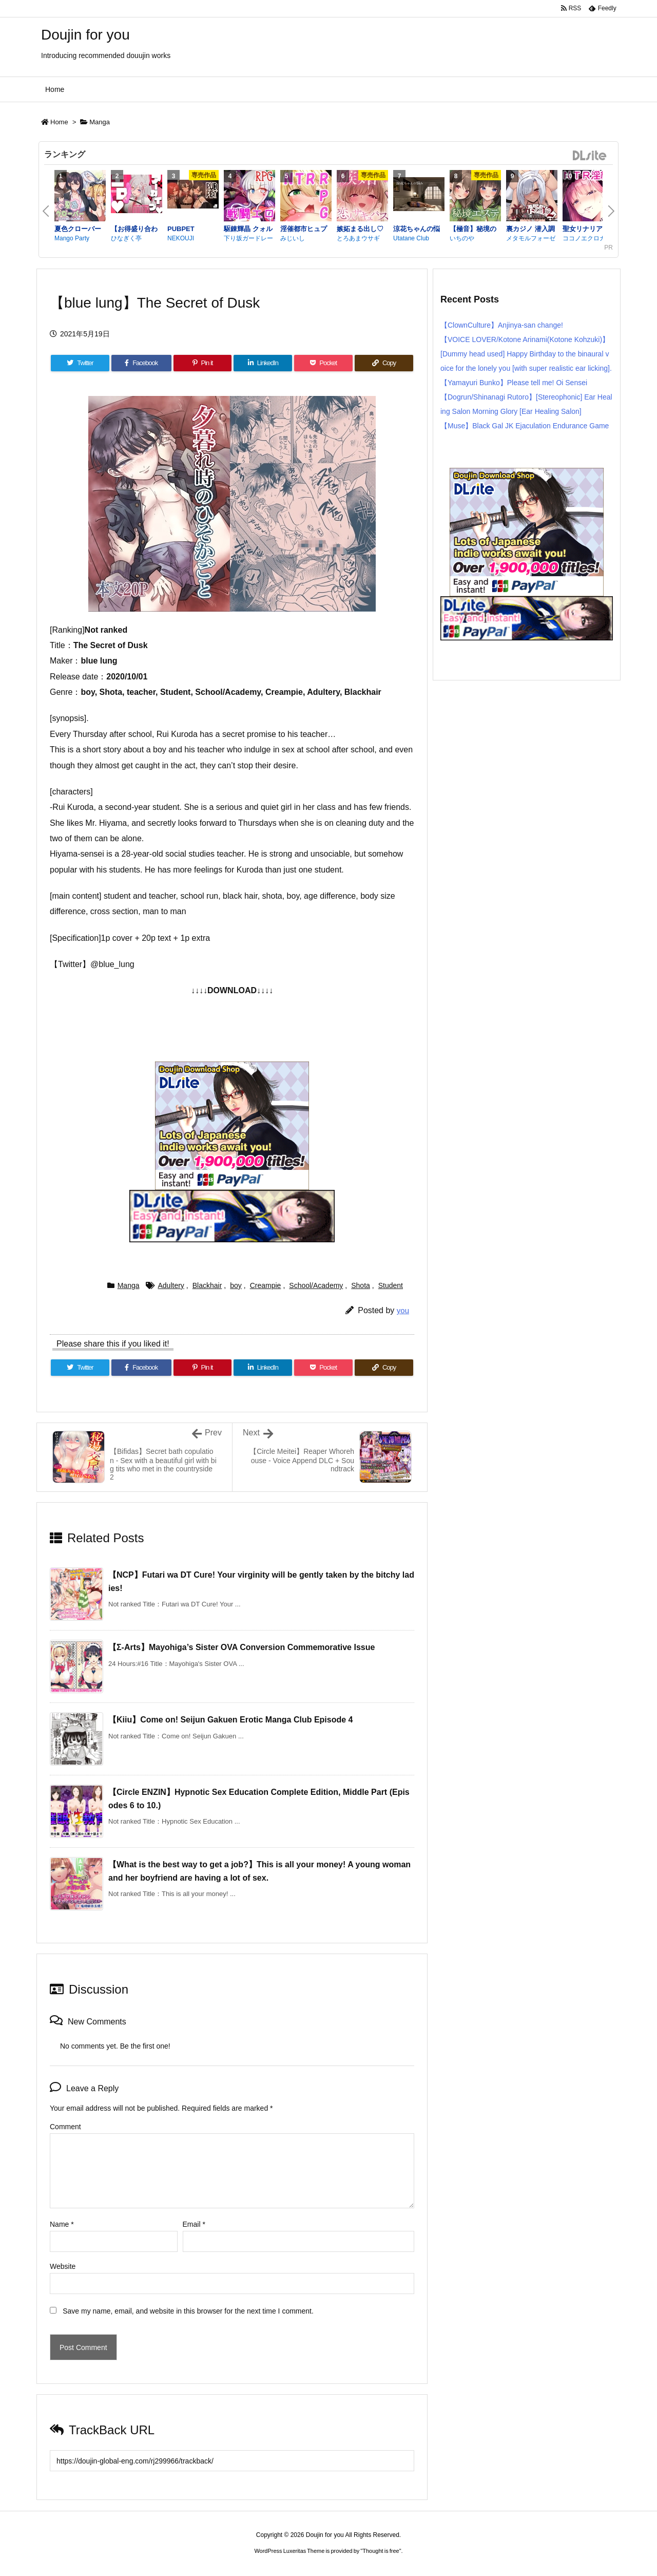 The width and height of the screenshot is (657, 2576). Describe the element at coordinates (513, 382) in the screenshot. I see `【Yamayuri Bunko】Please tell me! Oi Sensei` at that location.